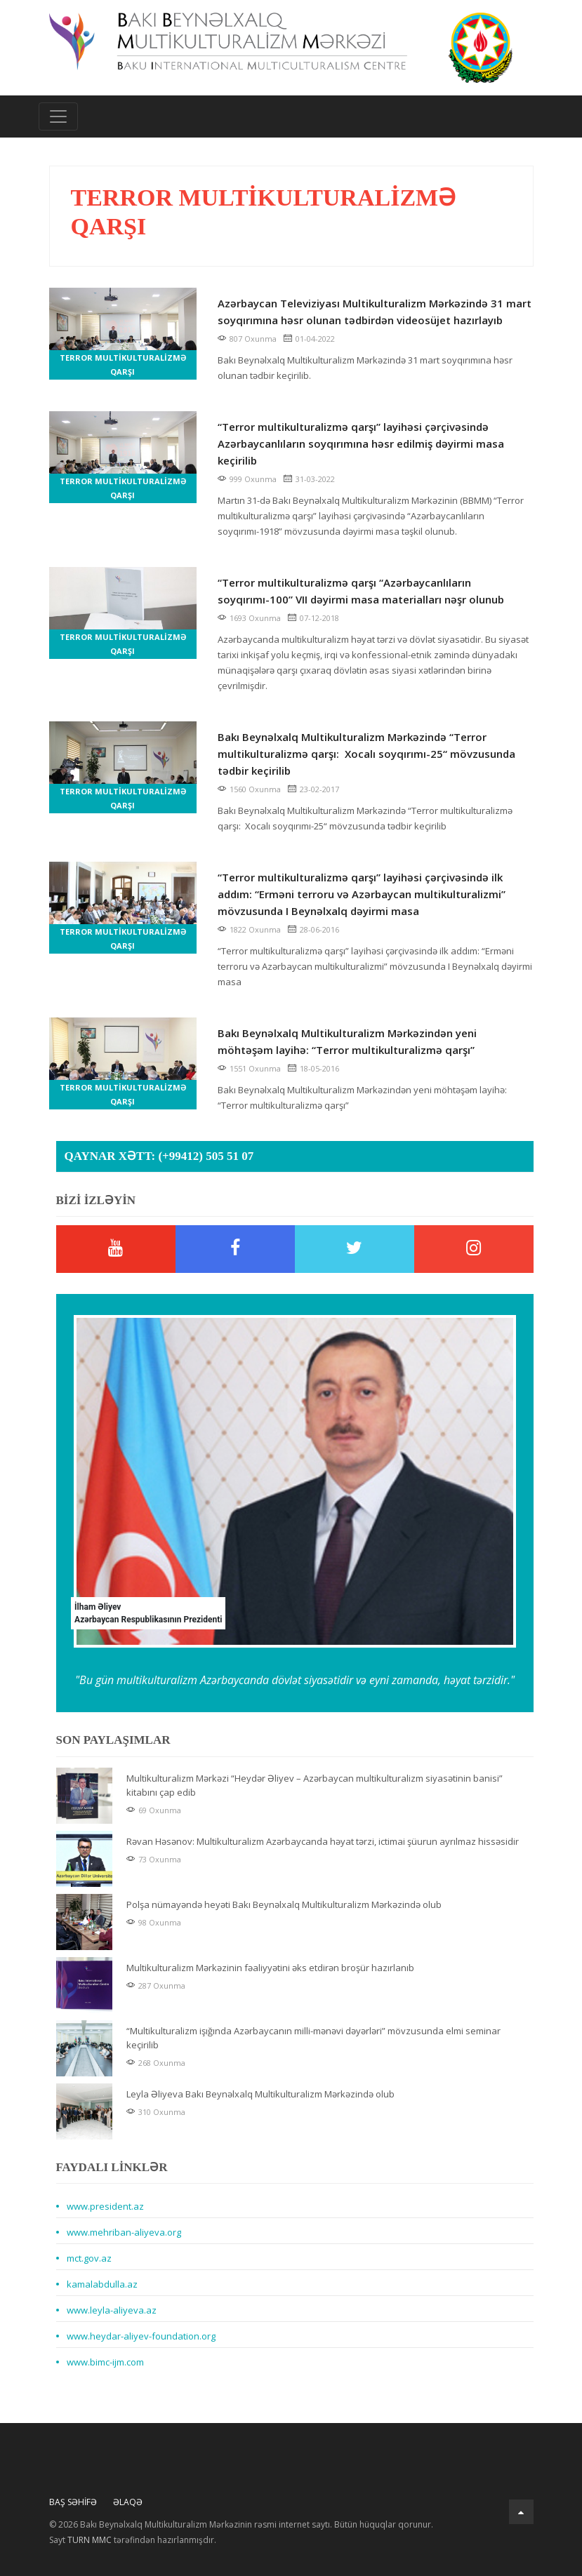 The width and height of the screenshot is (582, 2576). What do you see at coordinates (141, 2336) in the screenshot?
I see `www.heydar-aliyev-foundation.org` at bounding box center [141, 2336].